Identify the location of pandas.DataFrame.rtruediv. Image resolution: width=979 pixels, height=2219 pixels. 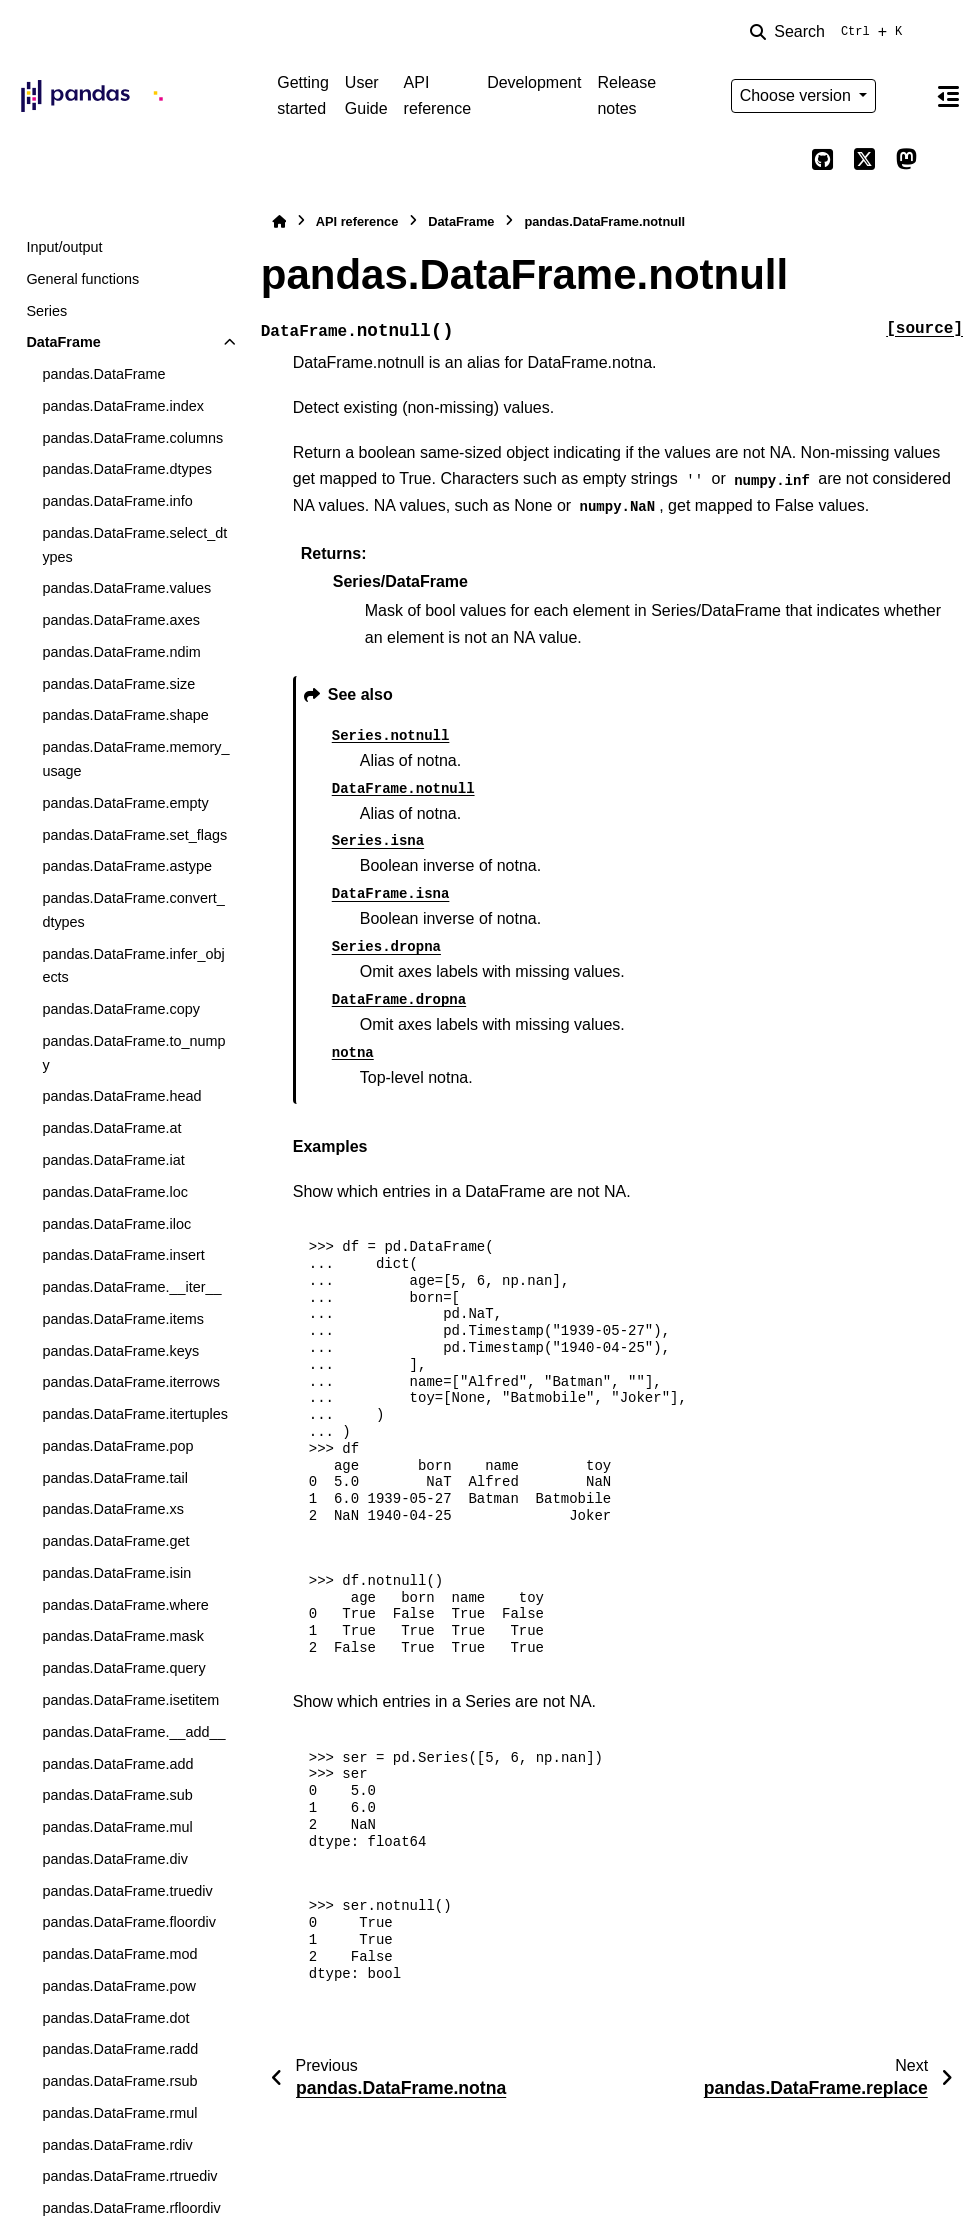
(129, 2176).